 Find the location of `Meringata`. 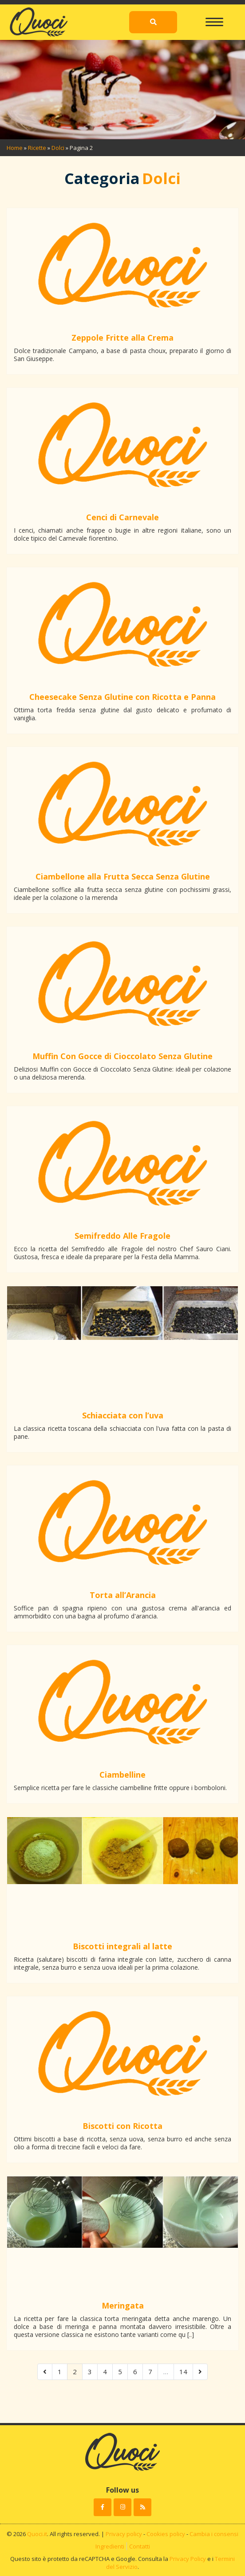

Meringata is located at coordinates (123, 2305).